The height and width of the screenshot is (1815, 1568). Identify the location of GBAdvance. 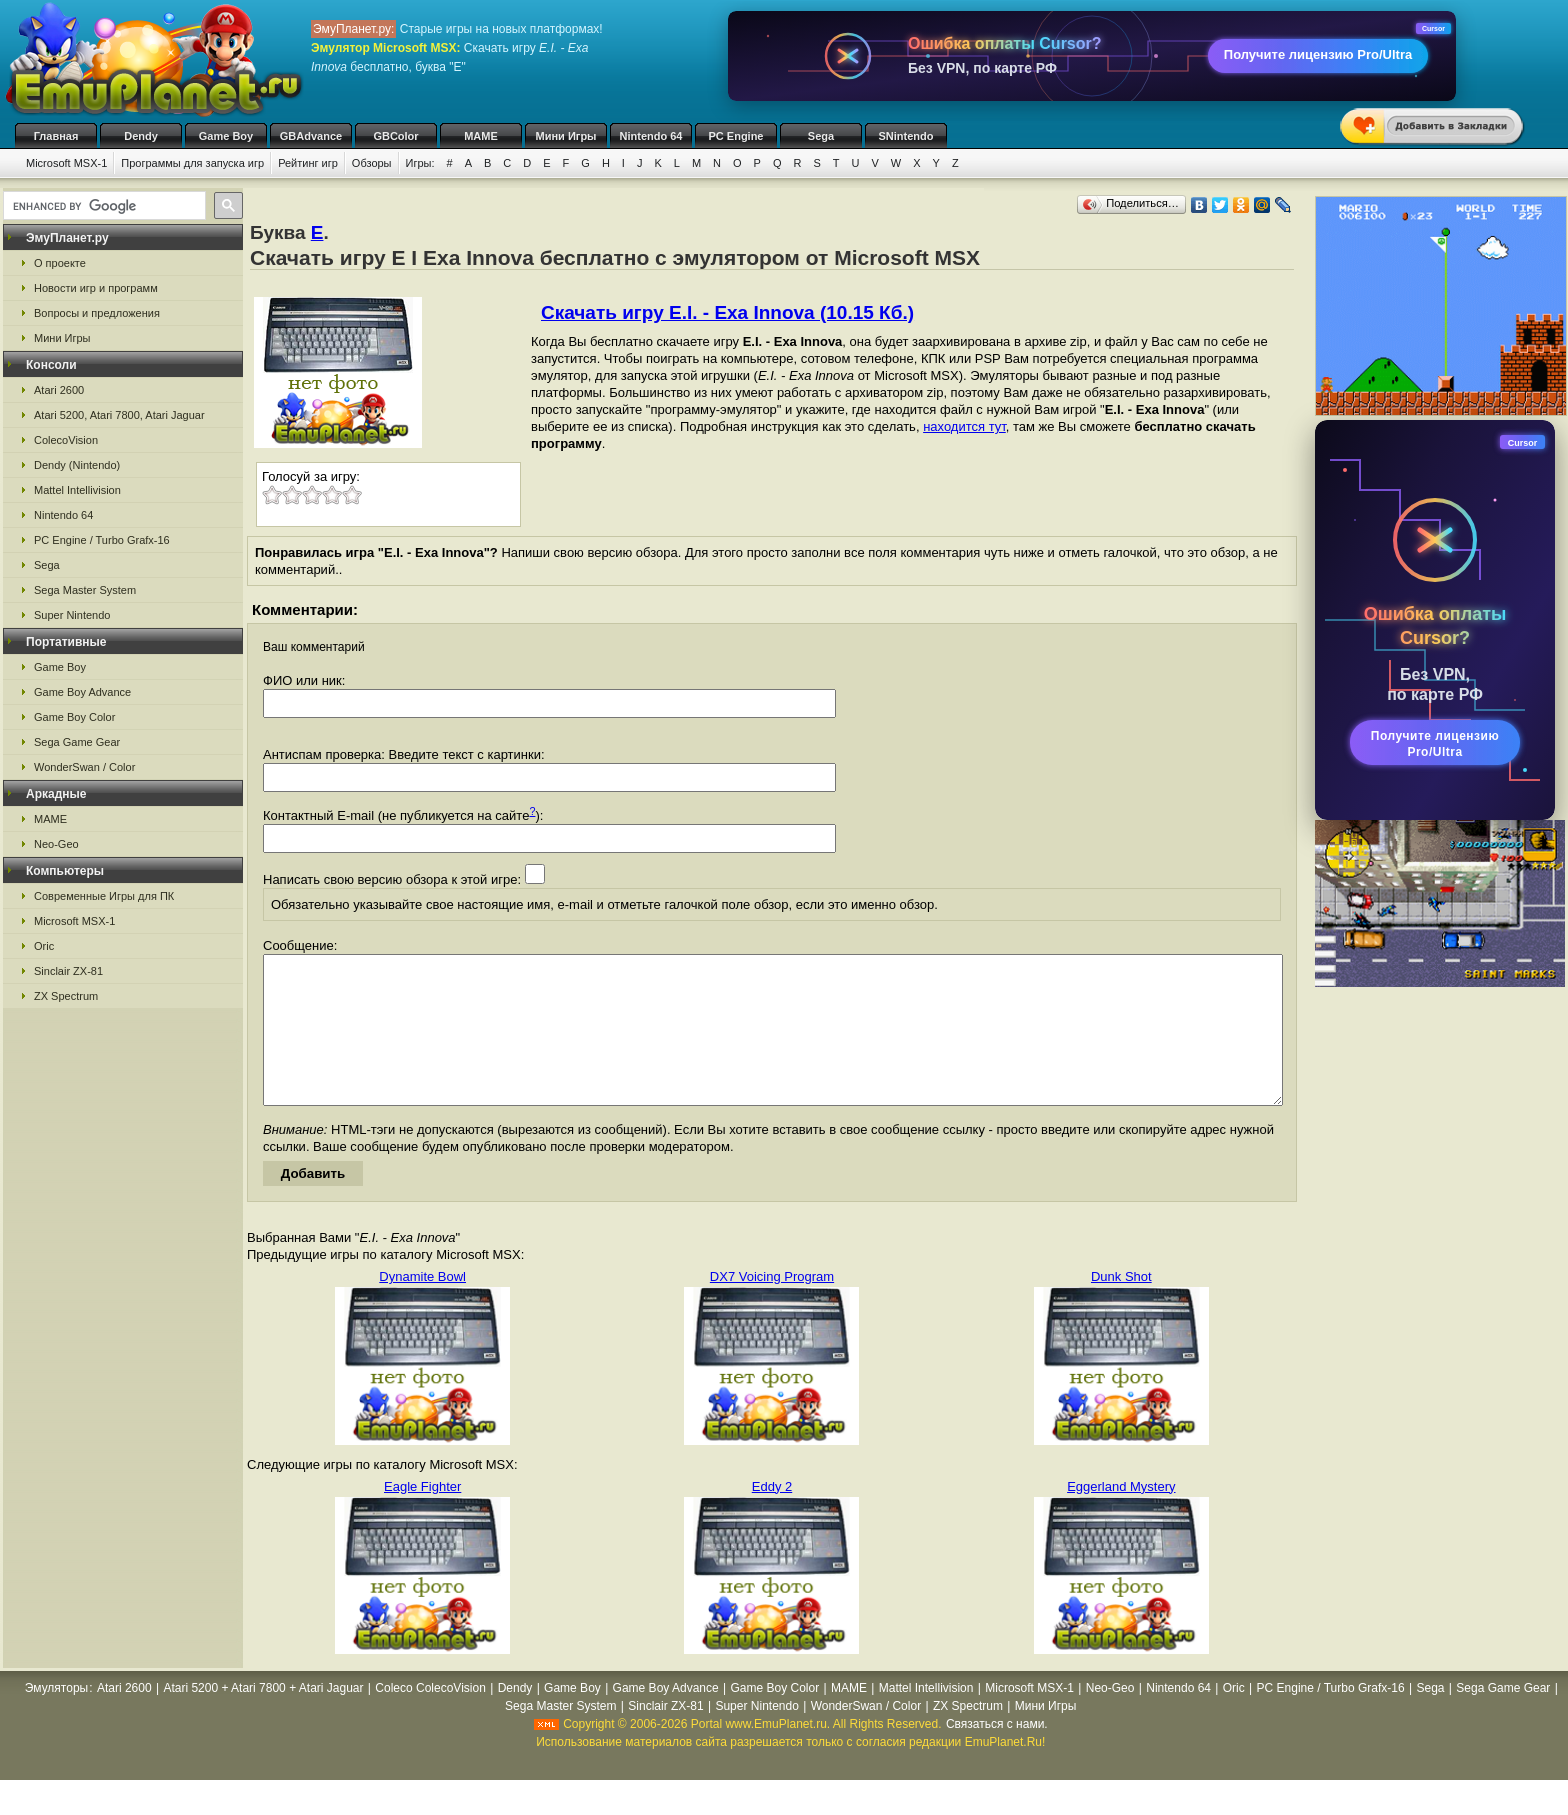
(311, 136).